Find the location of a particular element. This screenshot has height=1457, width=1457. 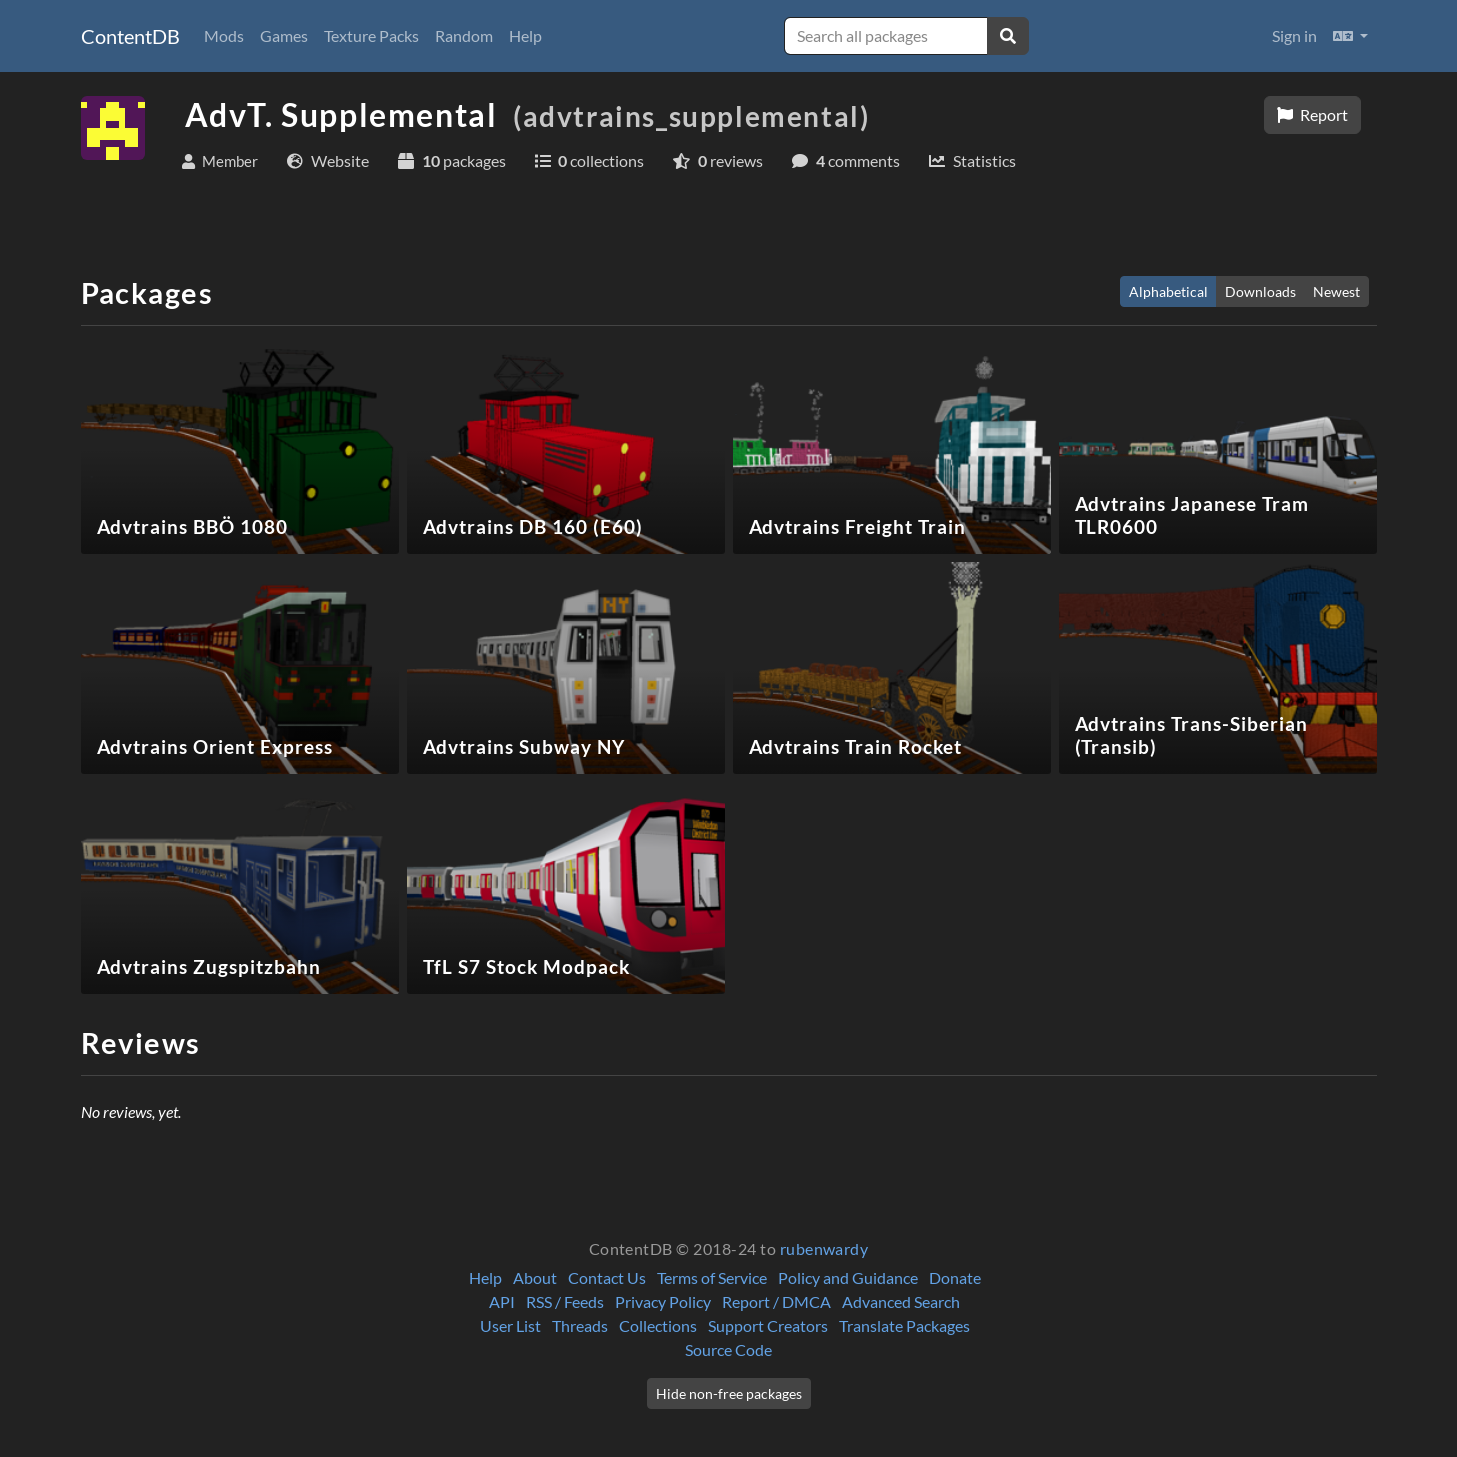

About is located at coordinates (535, 1277).